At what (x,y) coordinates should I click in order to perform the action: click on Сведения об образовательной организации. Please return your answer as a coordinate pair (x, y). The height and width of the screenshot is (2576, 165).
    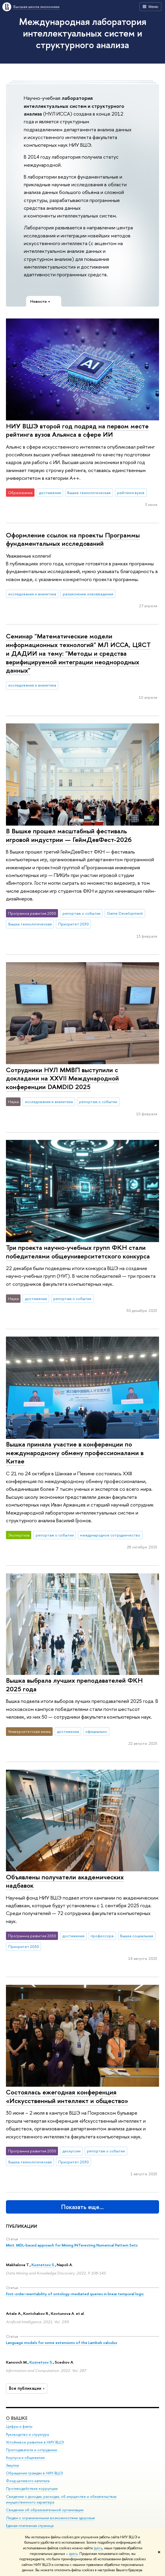
    Looking at the image, I should click on (45, 2510).